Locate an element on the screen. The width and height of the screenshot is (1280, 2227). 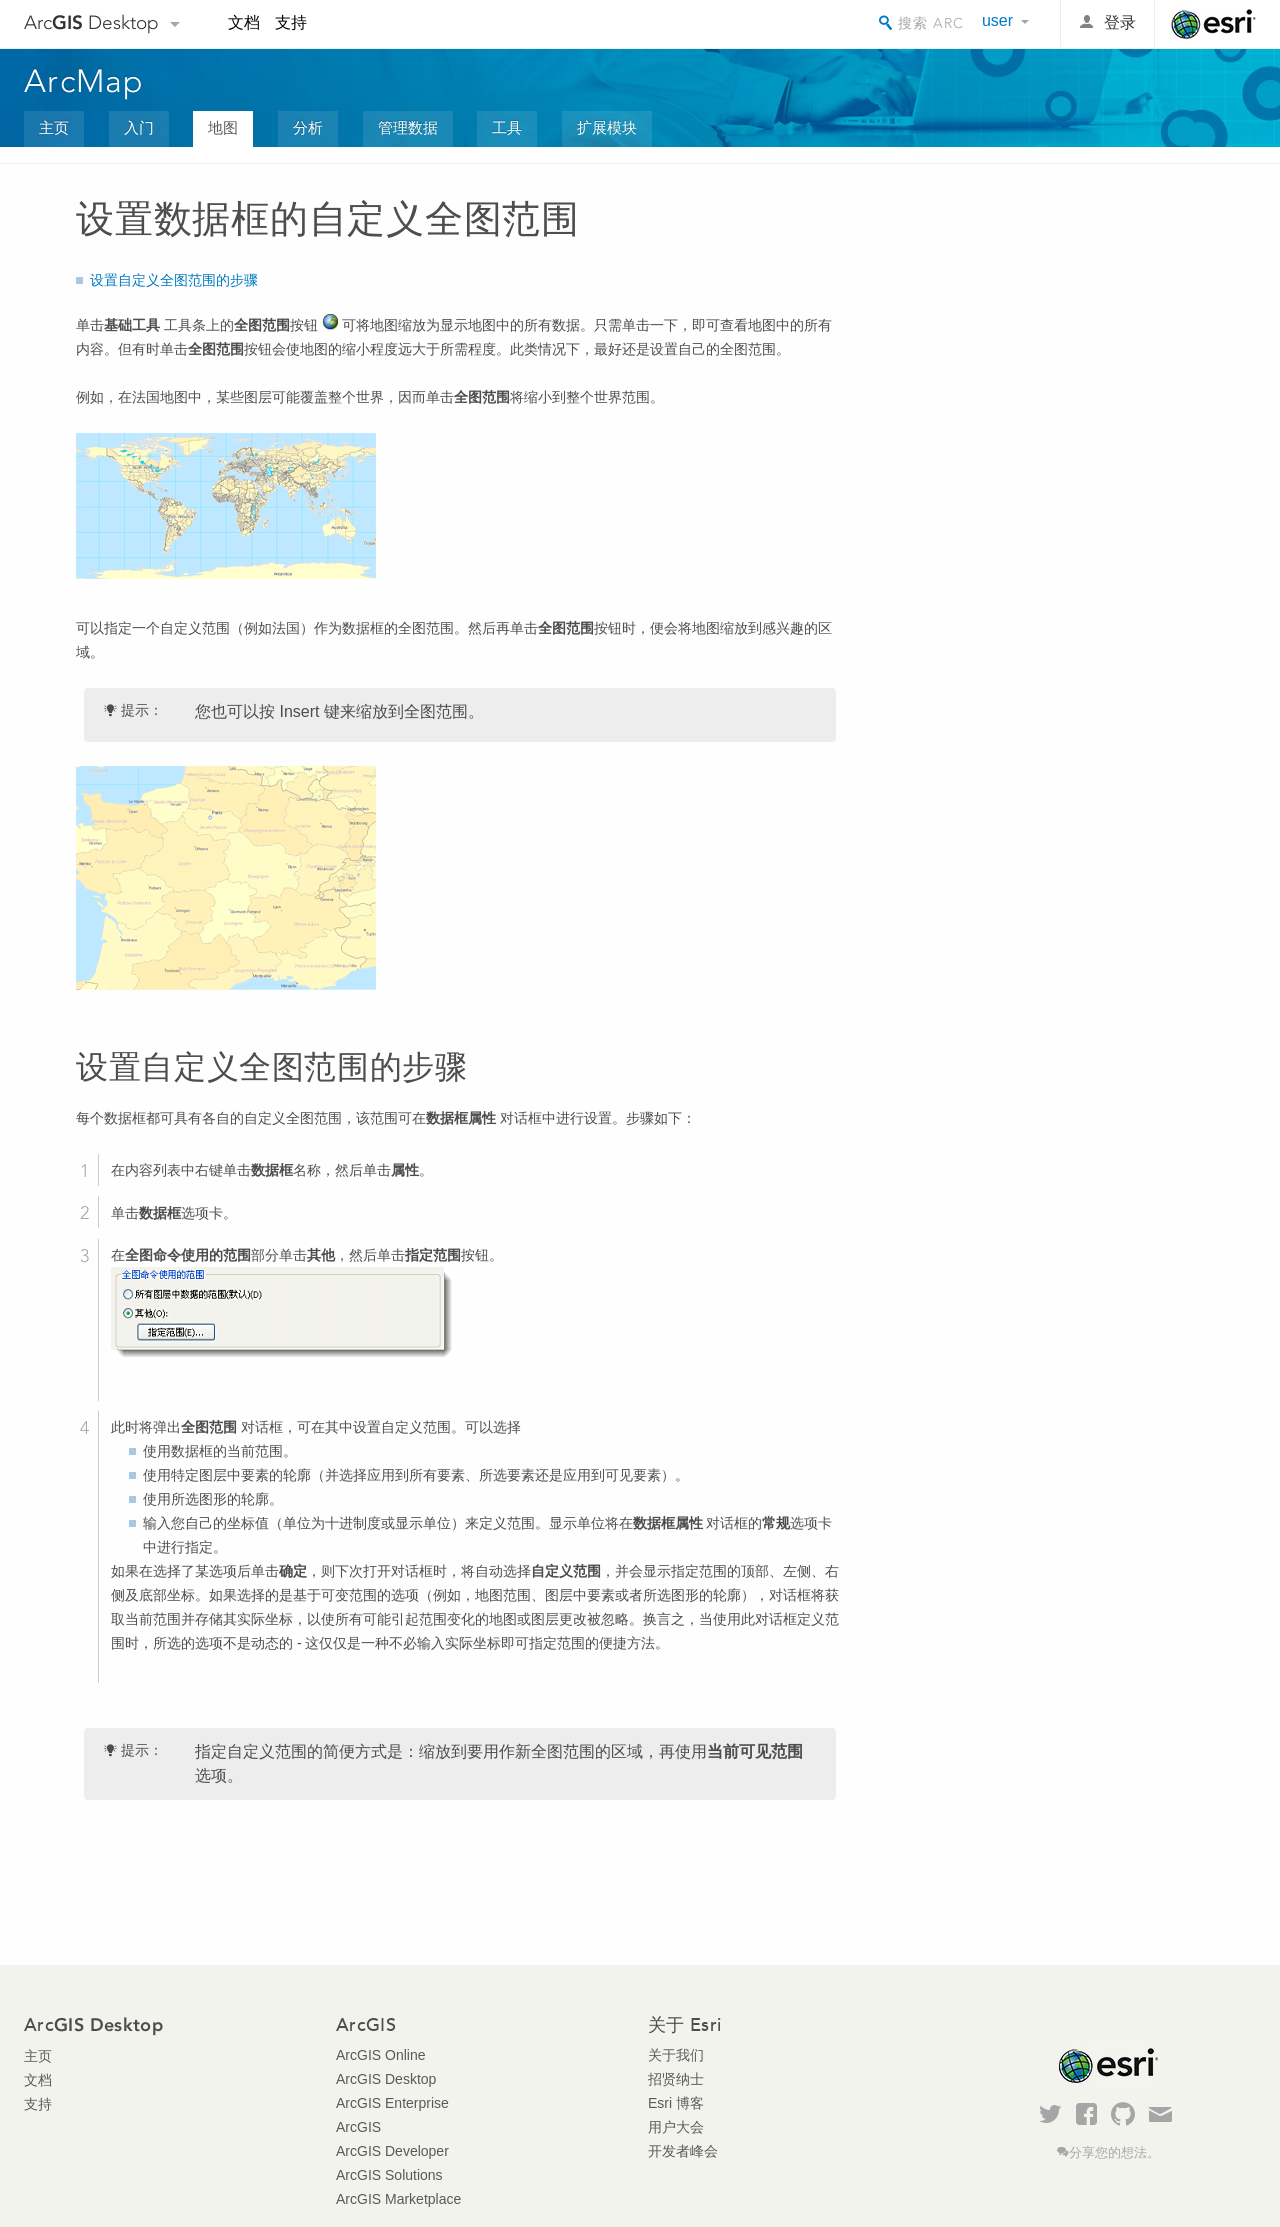
登录 is located at coordinates (1120, 22).